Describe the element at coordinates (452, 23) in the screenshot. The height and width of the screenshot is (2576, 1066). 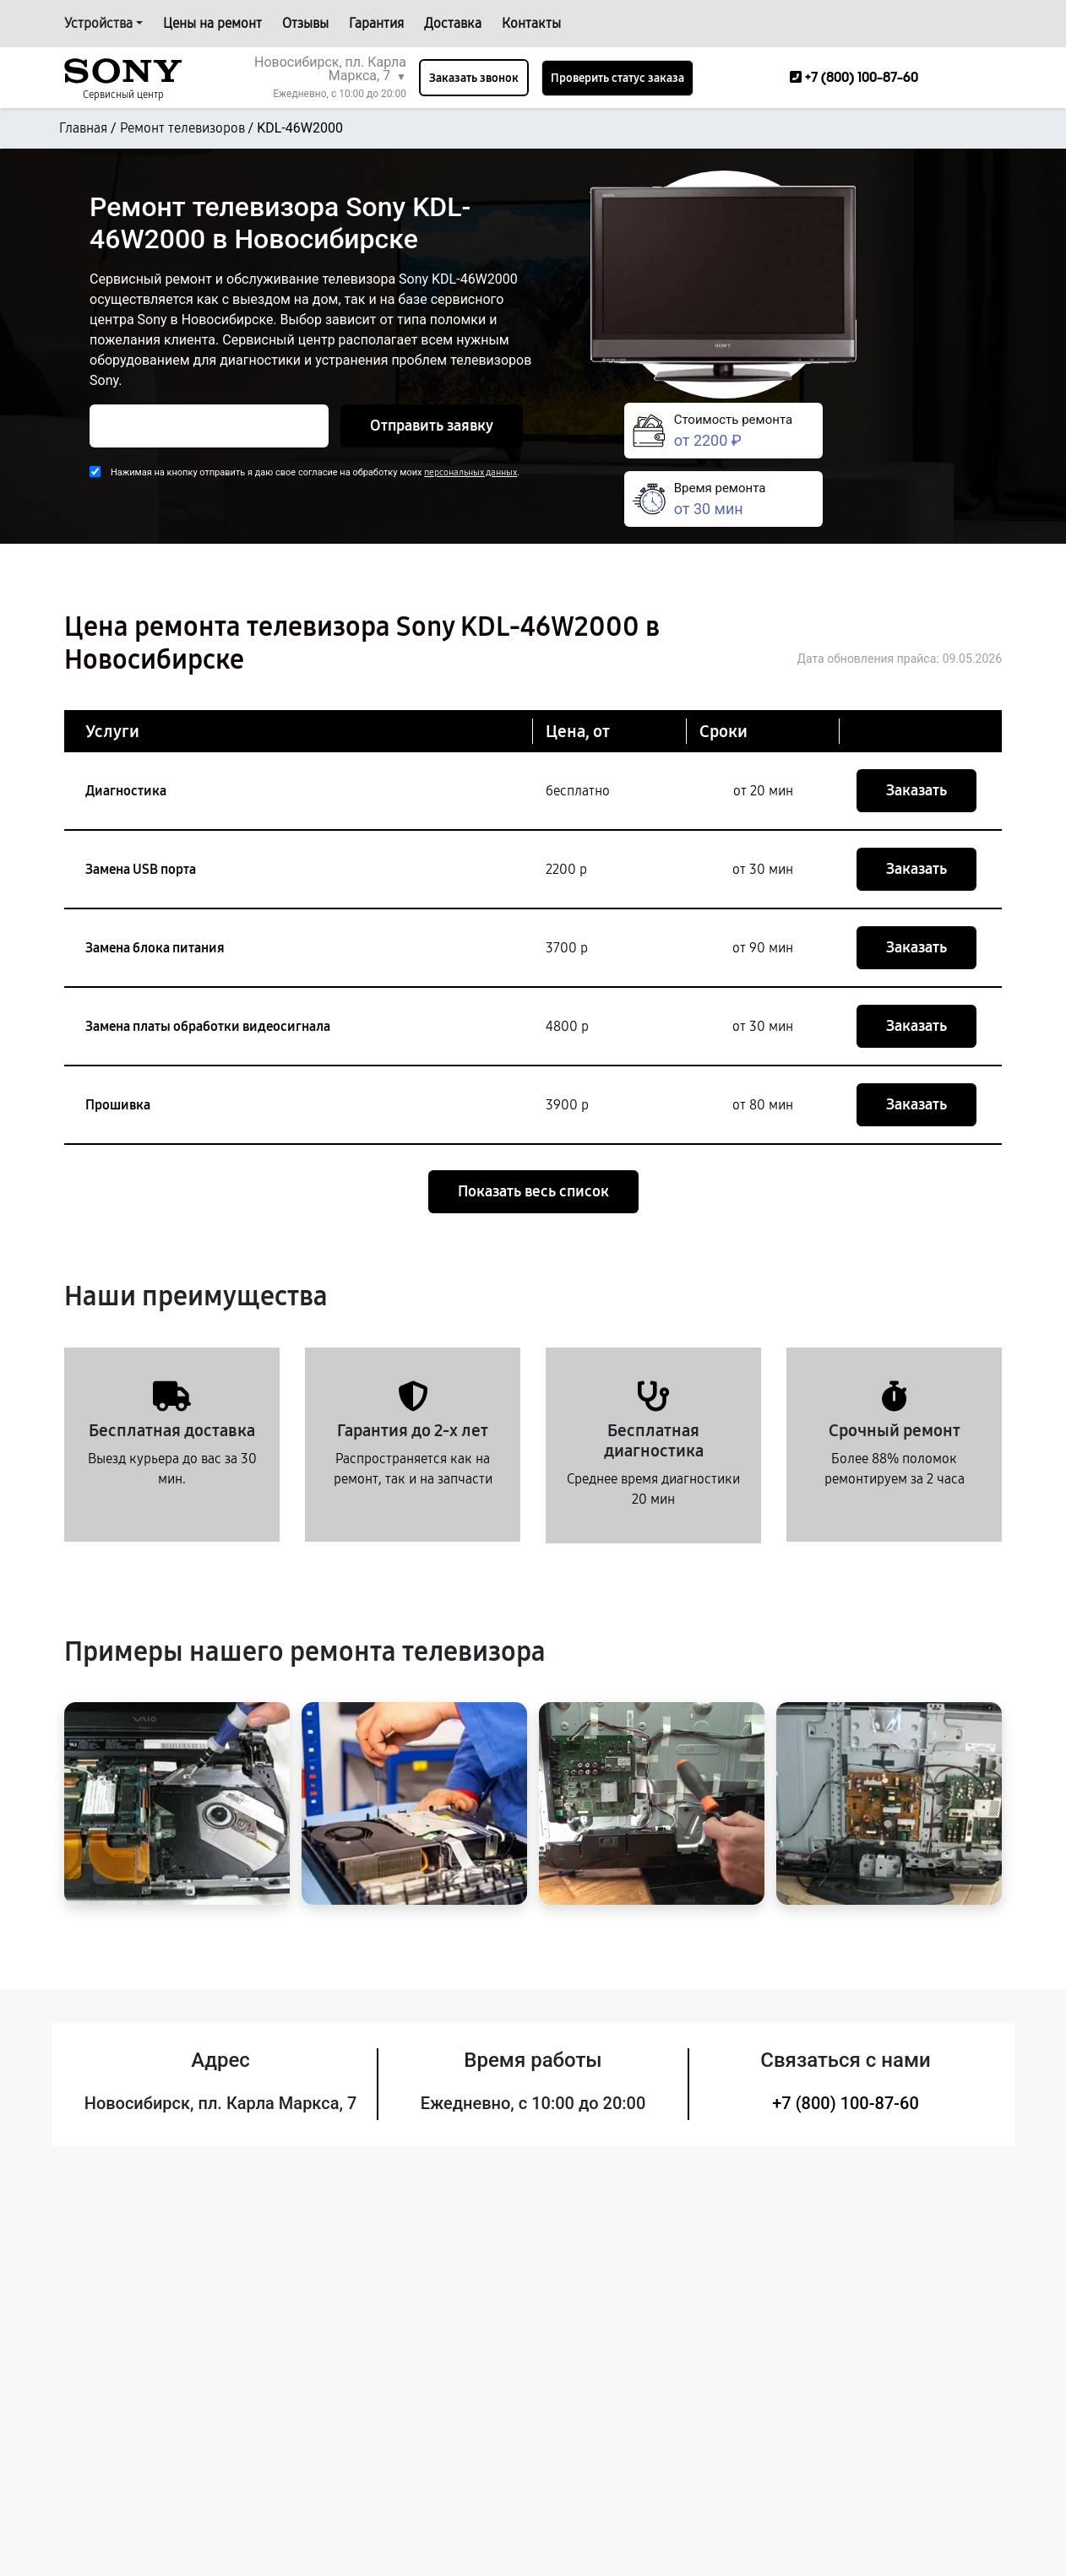
I see `Доставка` at that location.